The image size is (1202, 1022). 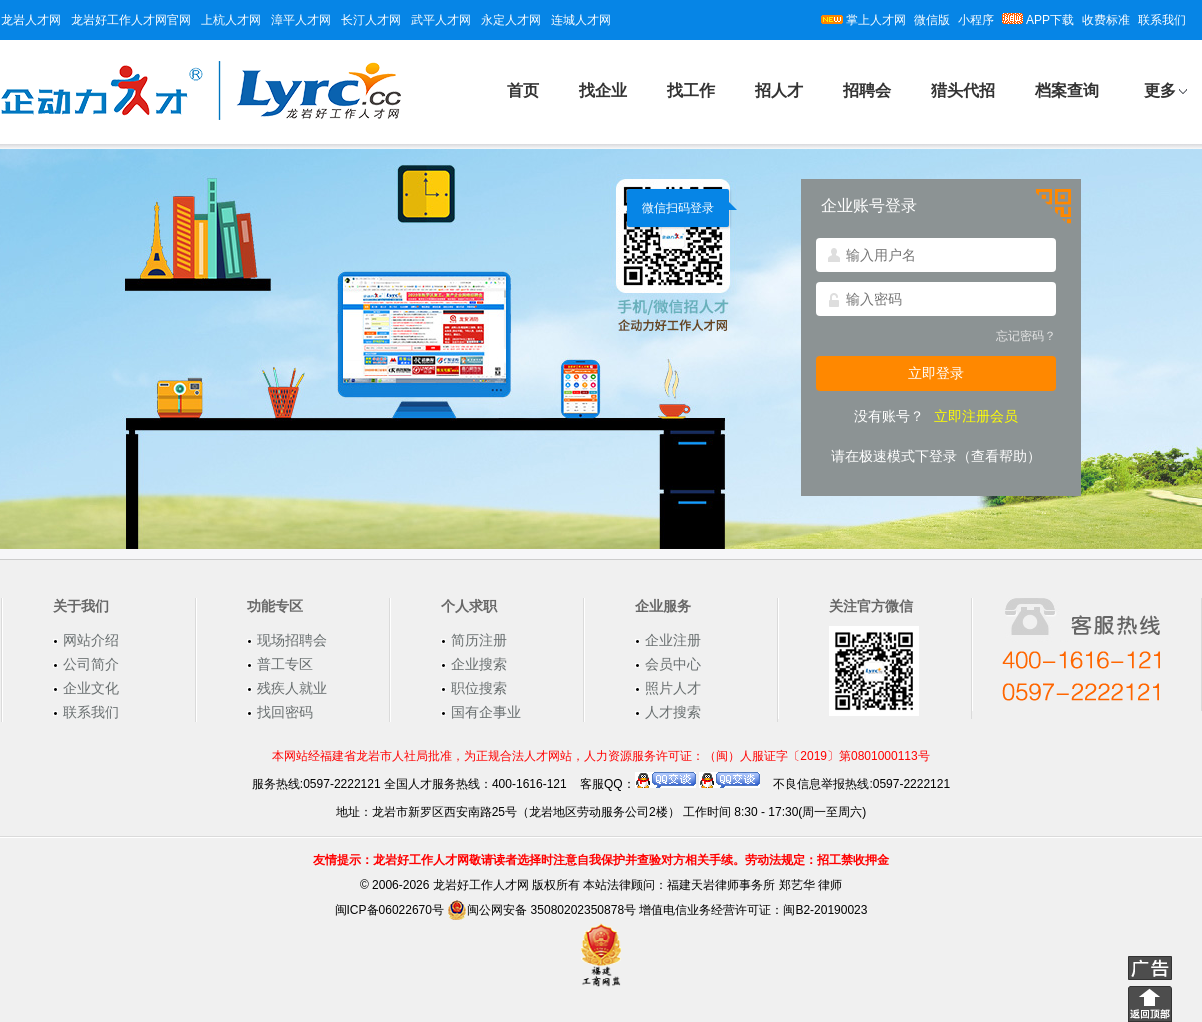 I want to click on 立即注册会员, so click(x=976, y=416).